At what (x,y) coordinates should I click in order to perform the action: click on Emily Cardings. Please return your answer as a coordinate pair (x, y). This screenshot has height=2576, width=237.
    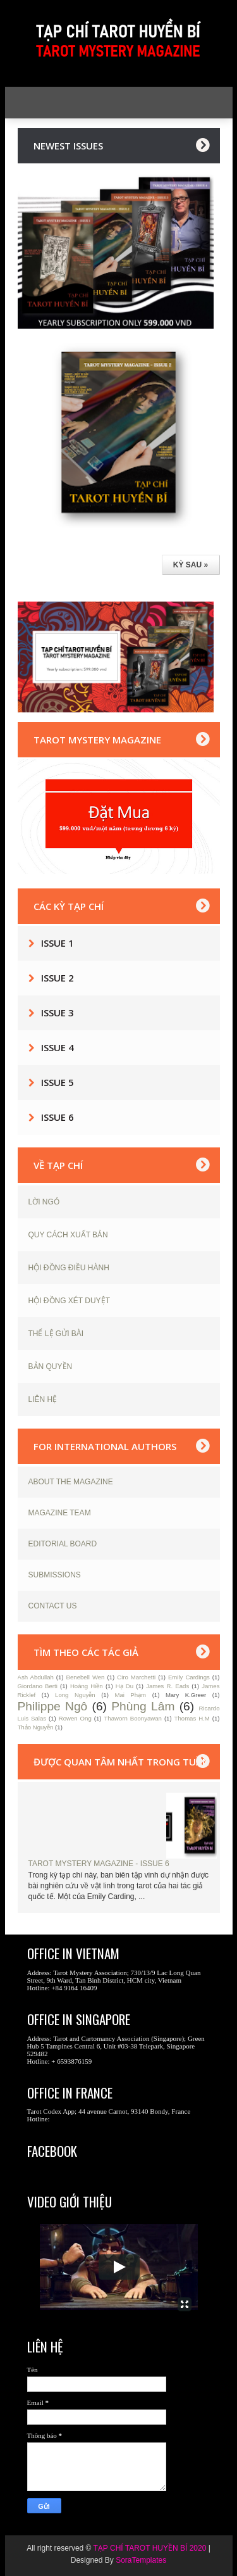
    Looking at the image, I should click on (189, 1677).